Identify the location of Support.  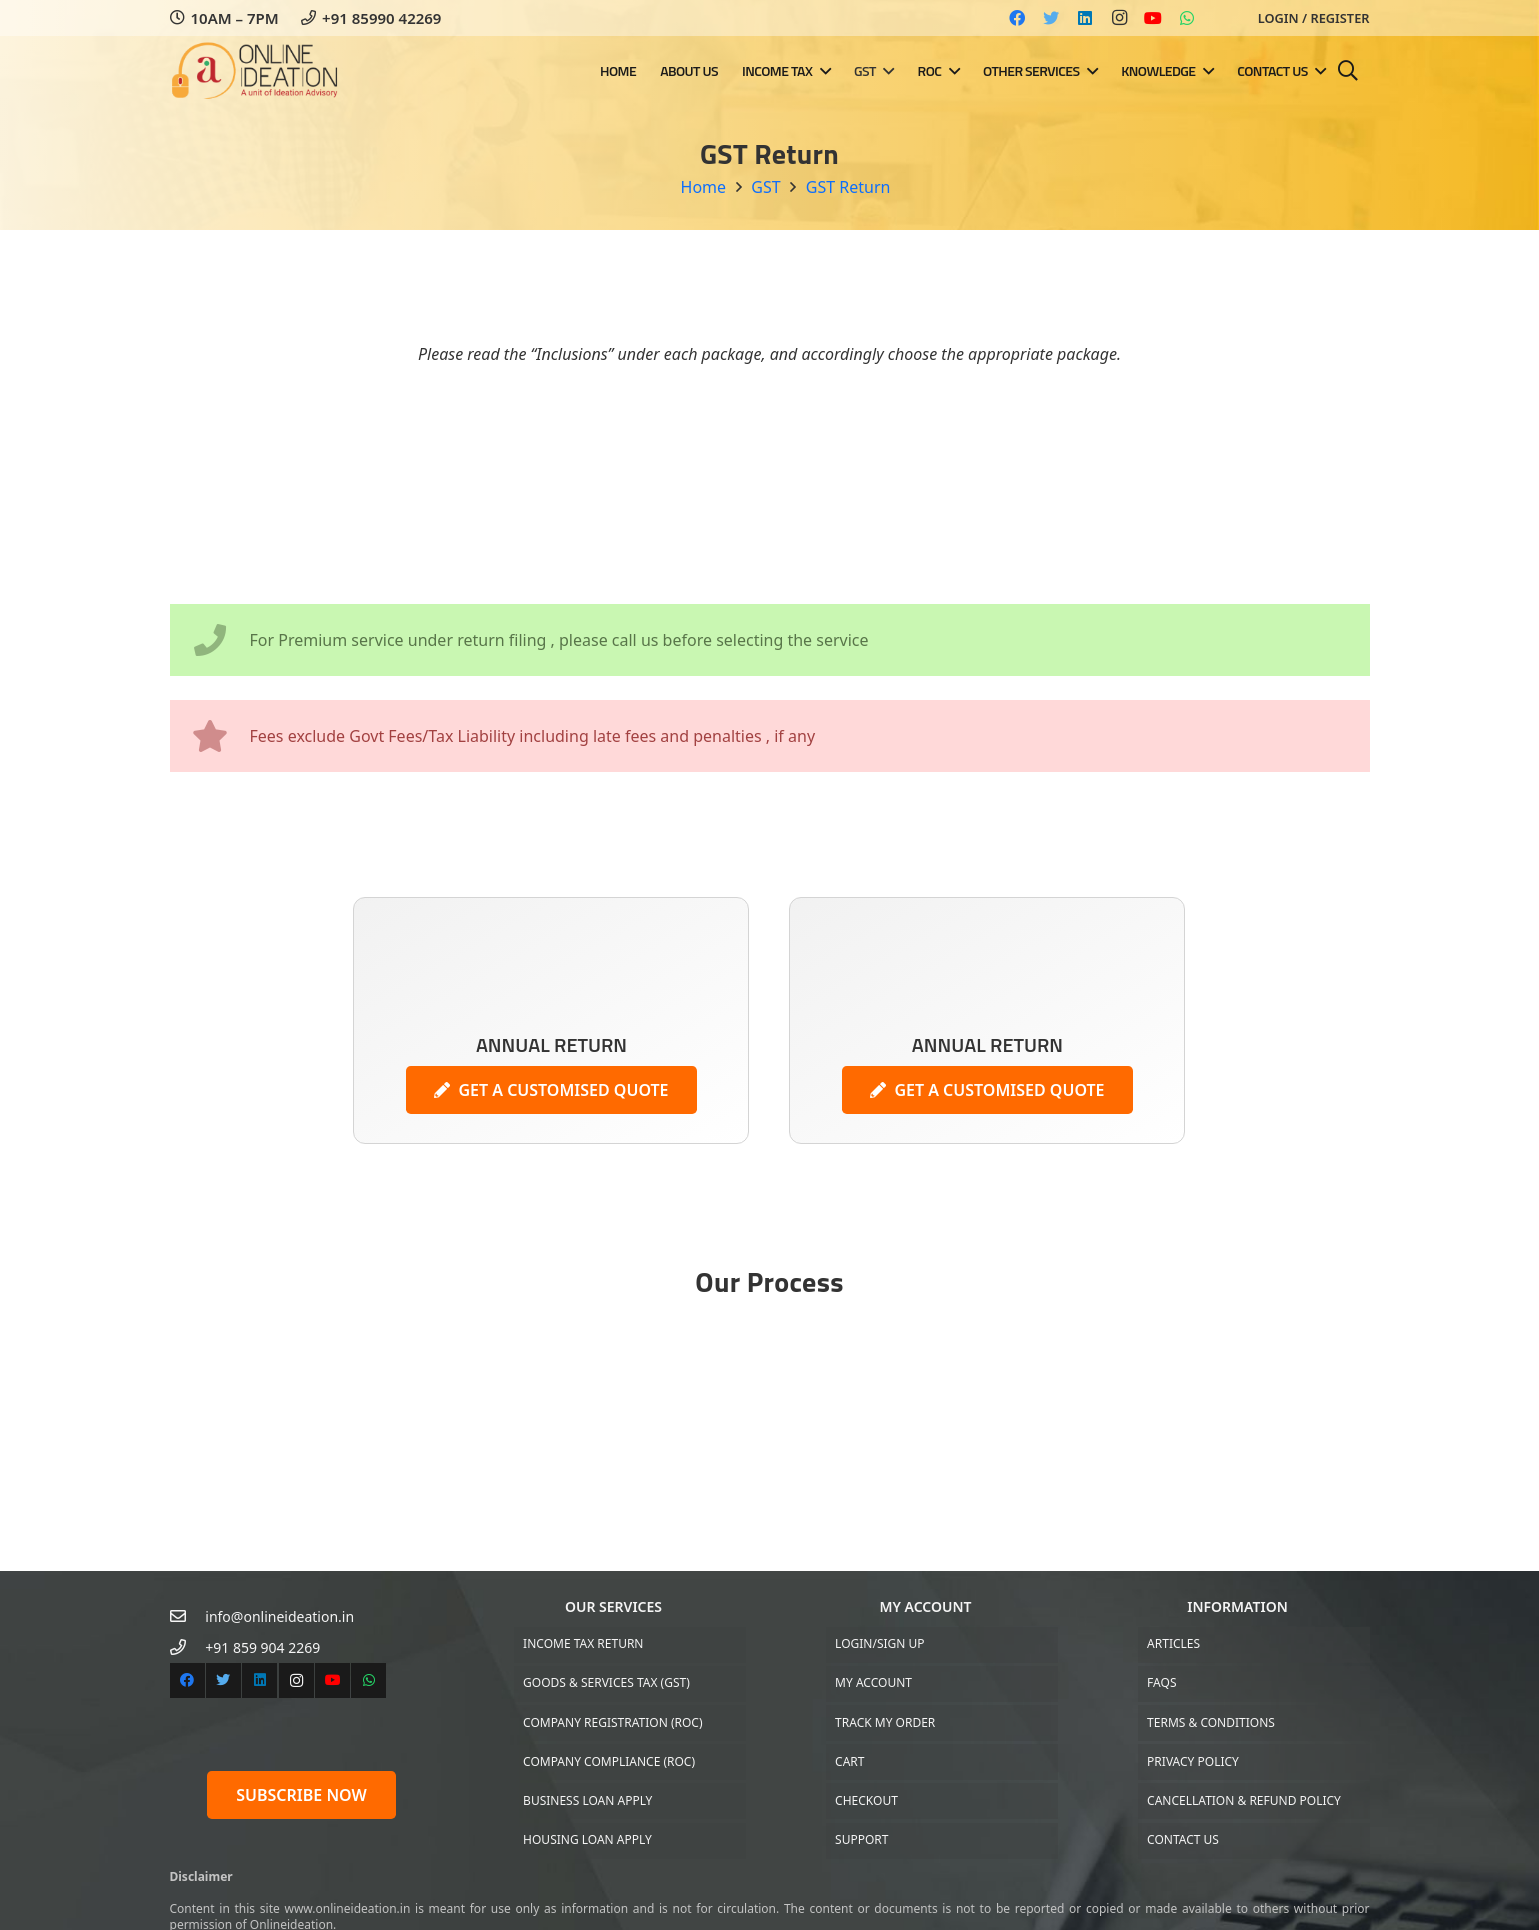
(861, 1839).